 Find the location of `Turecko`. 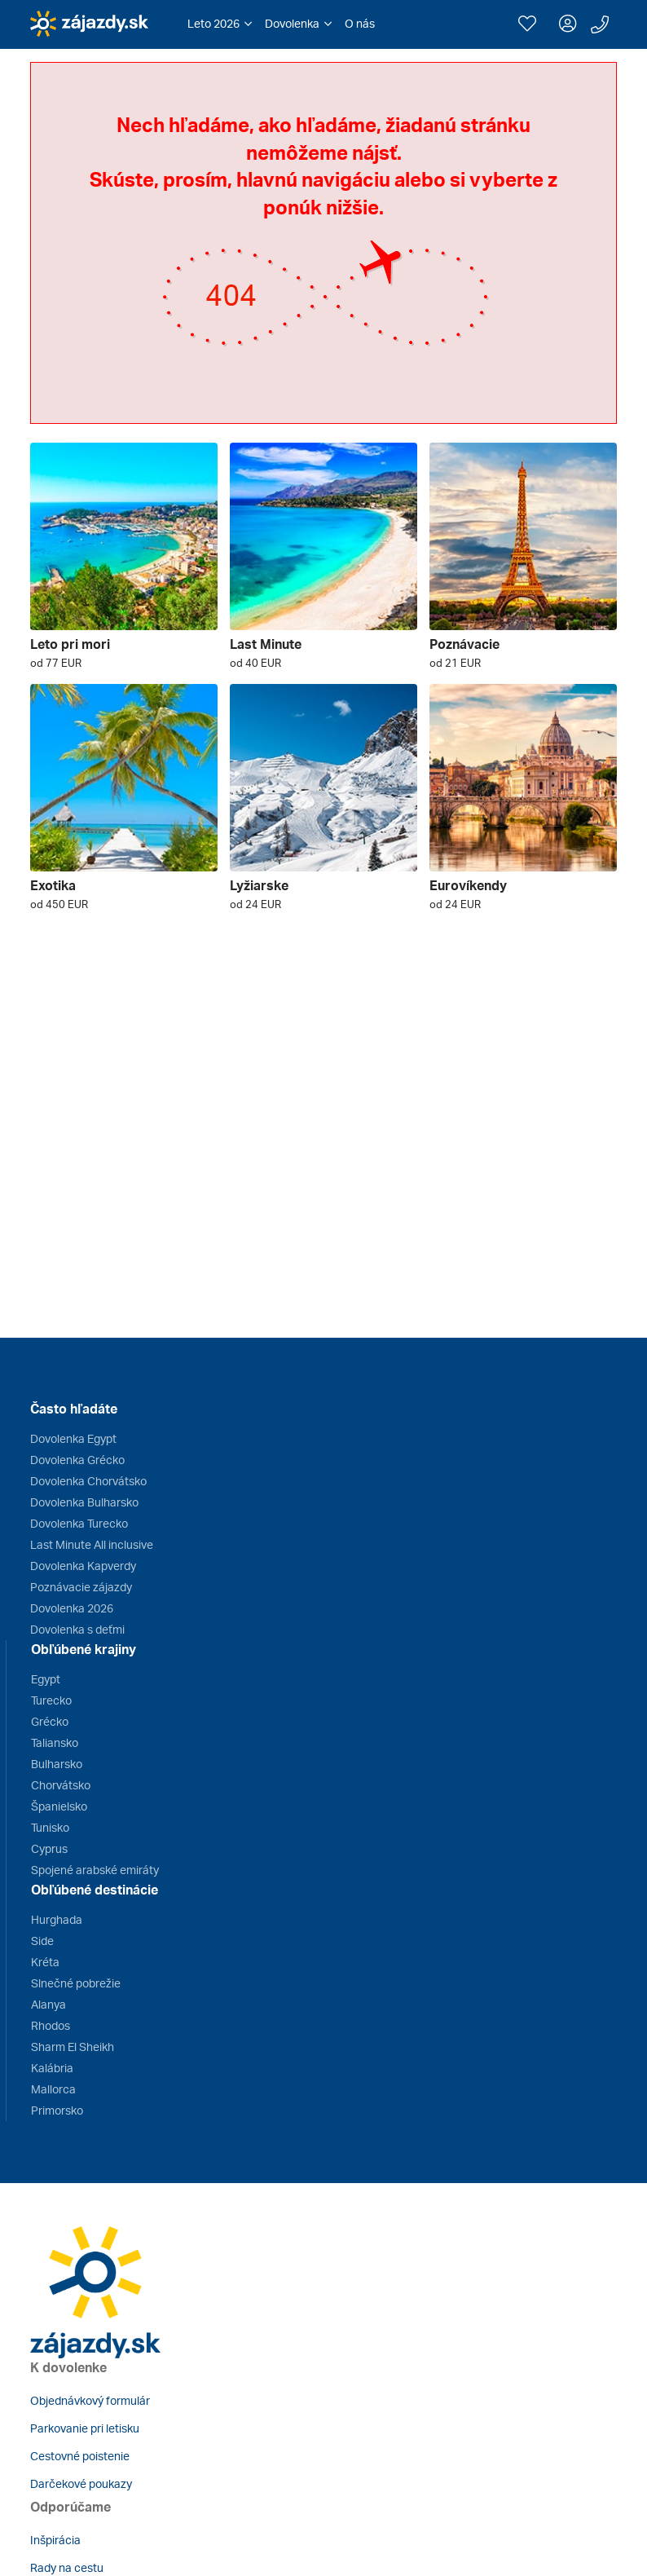

Turecko is located at coordinates (51, 1700).